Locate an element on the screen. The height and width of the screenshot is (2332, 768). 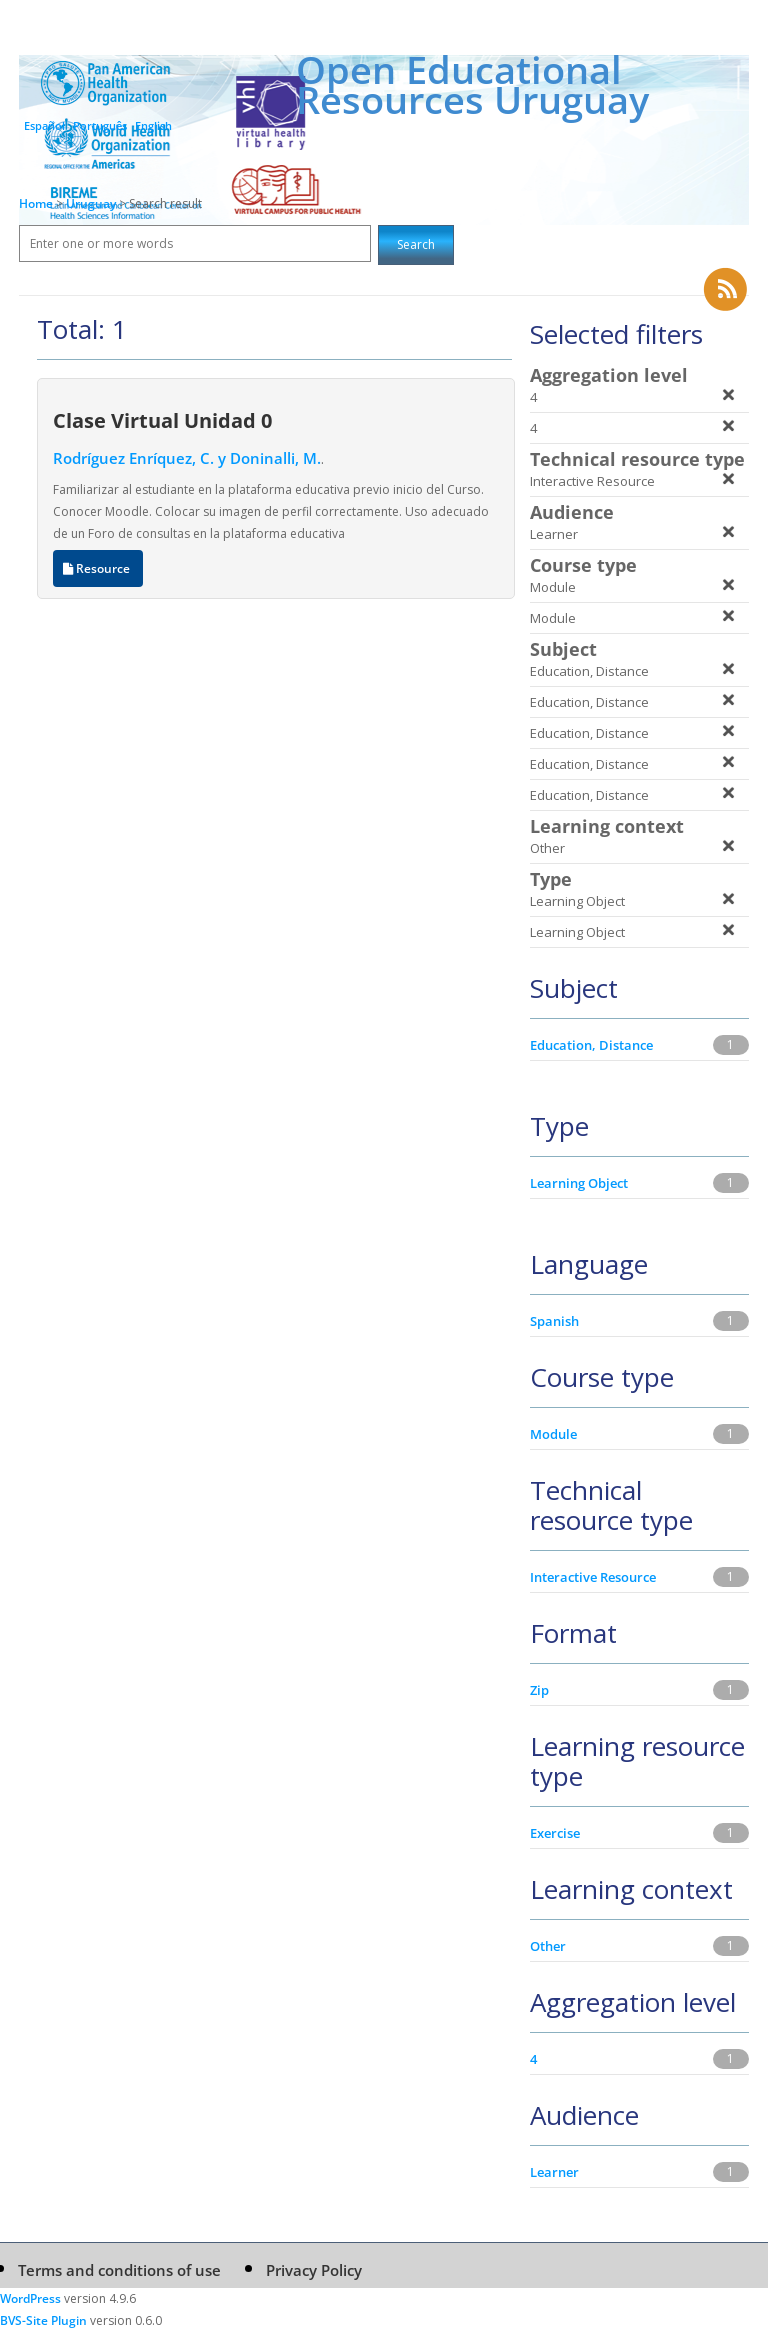
Other is located at coordinates (548, 1946).